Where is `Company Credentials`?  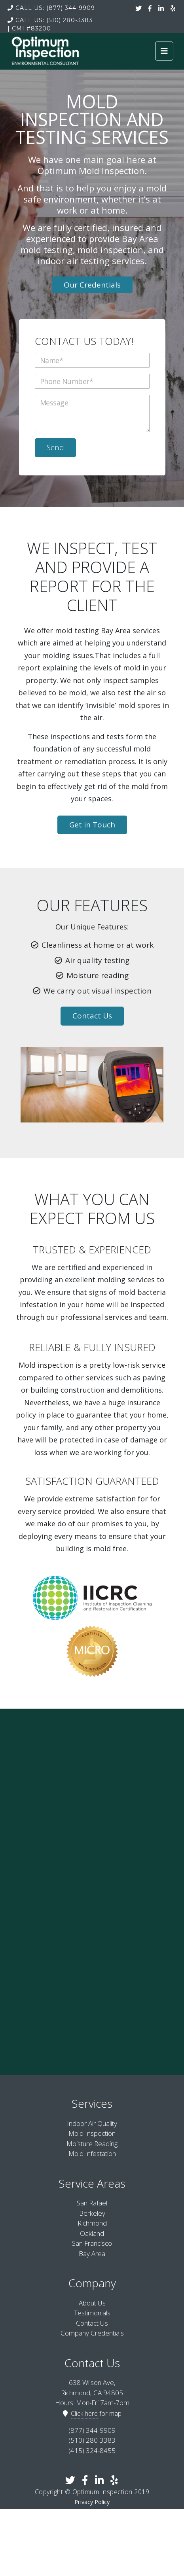
Company Credentials is located at coordinates (92, 2333).